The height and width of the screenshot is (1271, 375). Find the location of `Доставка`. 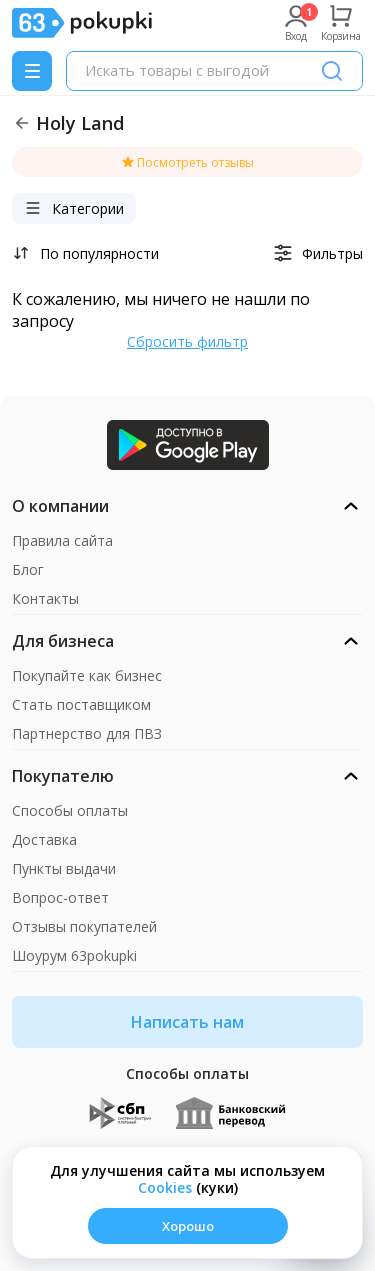

Доставка is located at coordinates (44, 839).